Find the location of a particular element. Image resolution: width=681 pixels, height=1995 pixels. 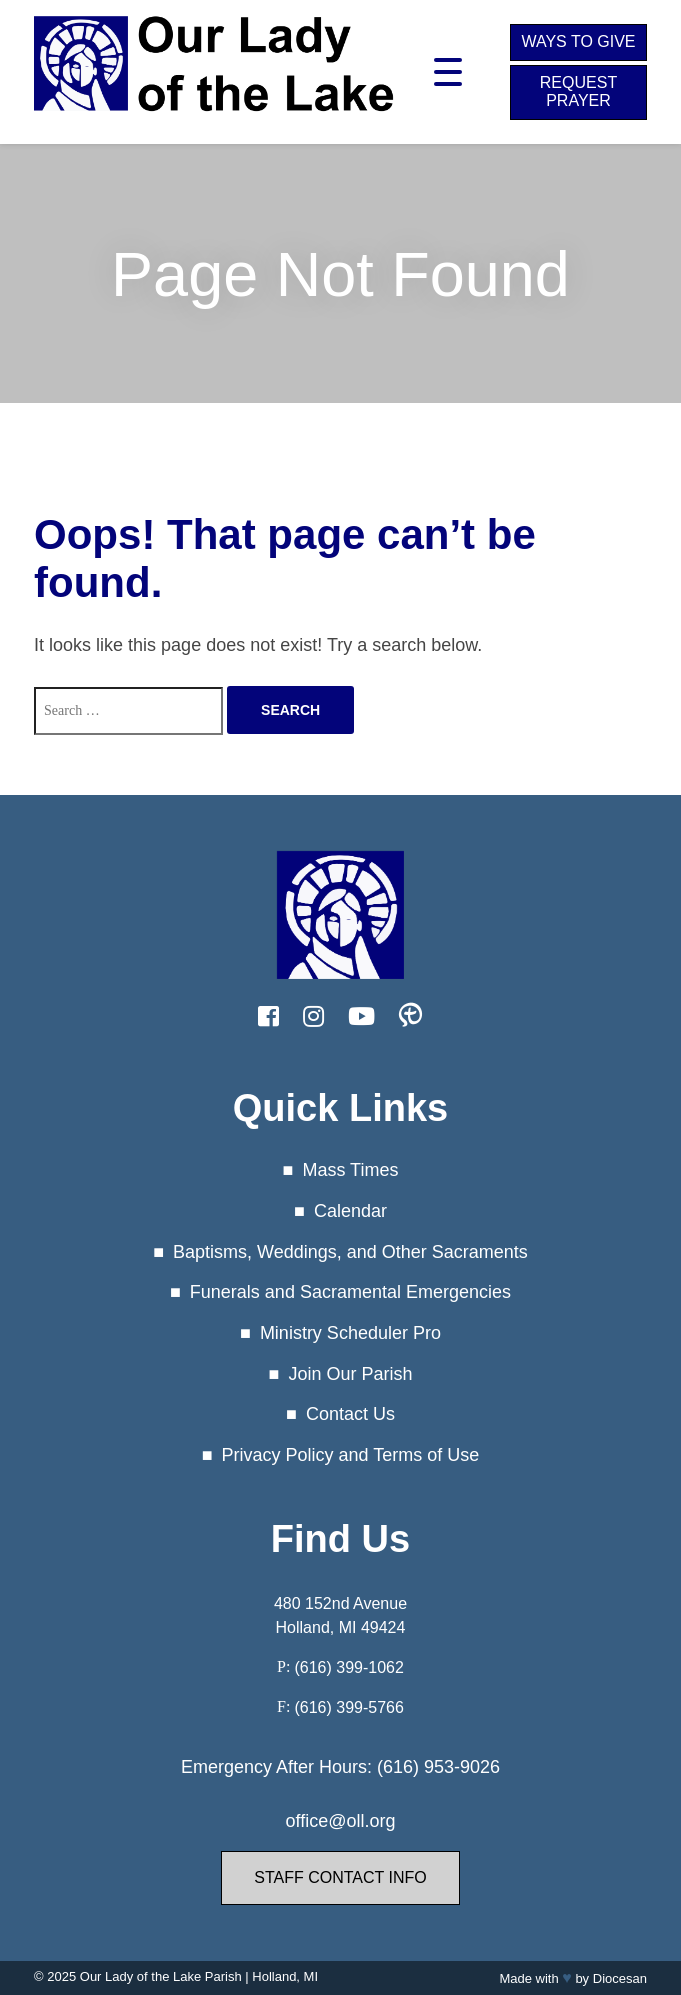

Funerals and Sacramental Emergencies is located at coordinates (350, 1292).